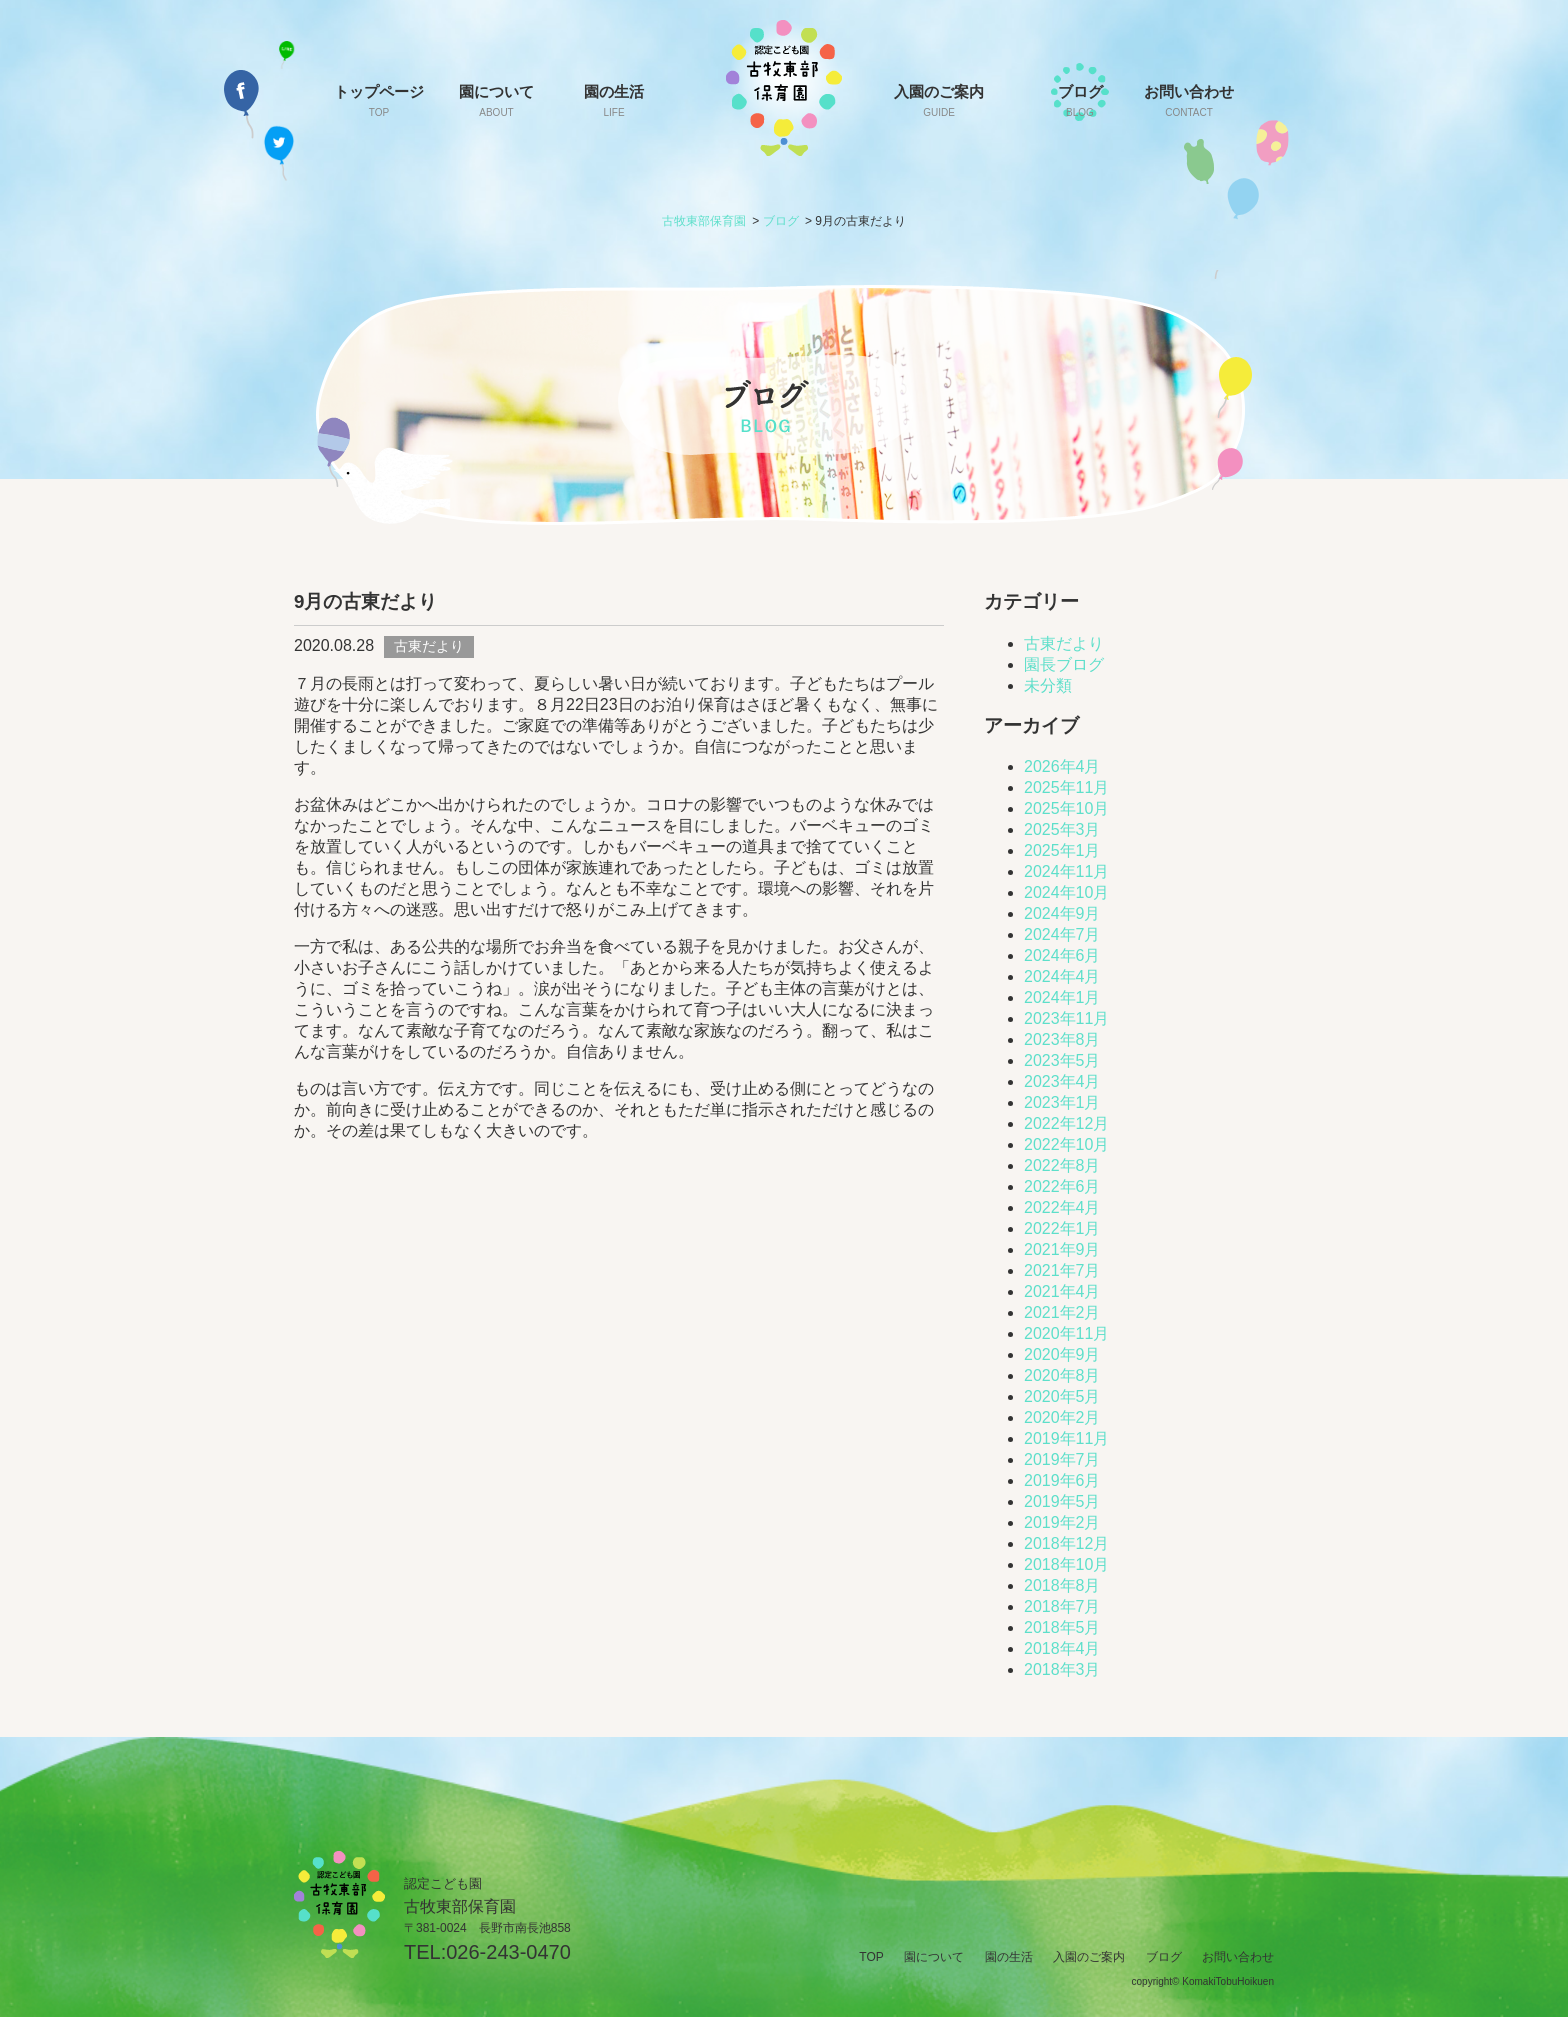 The width and height of the screenshot is (1568, 2017). What do you see at coordinates (1066, 1543) in the screenshot?
I see `2018年12月` at bounding box center [1066, 1543].